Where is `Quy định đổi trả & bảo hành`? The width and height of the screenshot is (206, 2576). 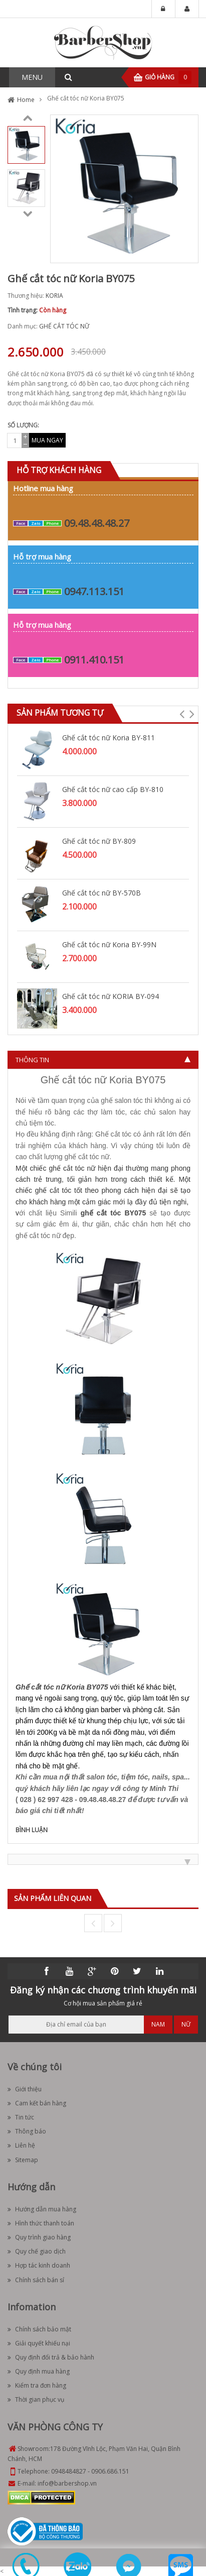 Quy định đổi trả & bảo hành is located at coordinates (51, 2357).